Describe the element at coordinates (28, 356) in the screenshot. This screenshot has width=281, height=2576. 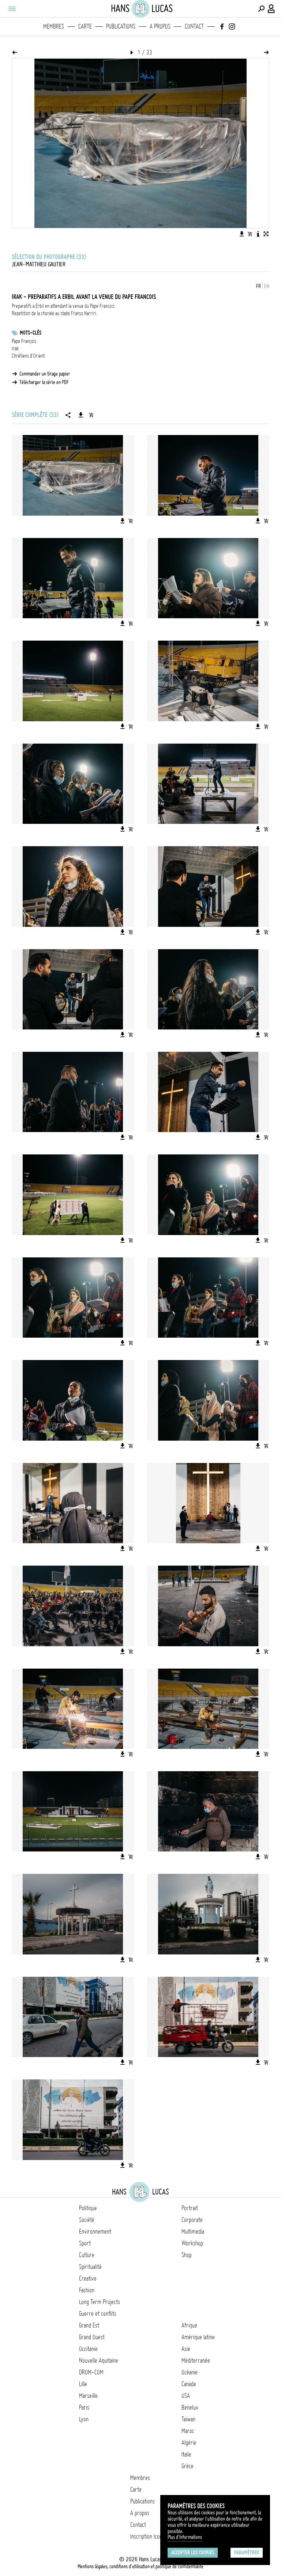
I see `Chrétiens d'Orient` at that location.